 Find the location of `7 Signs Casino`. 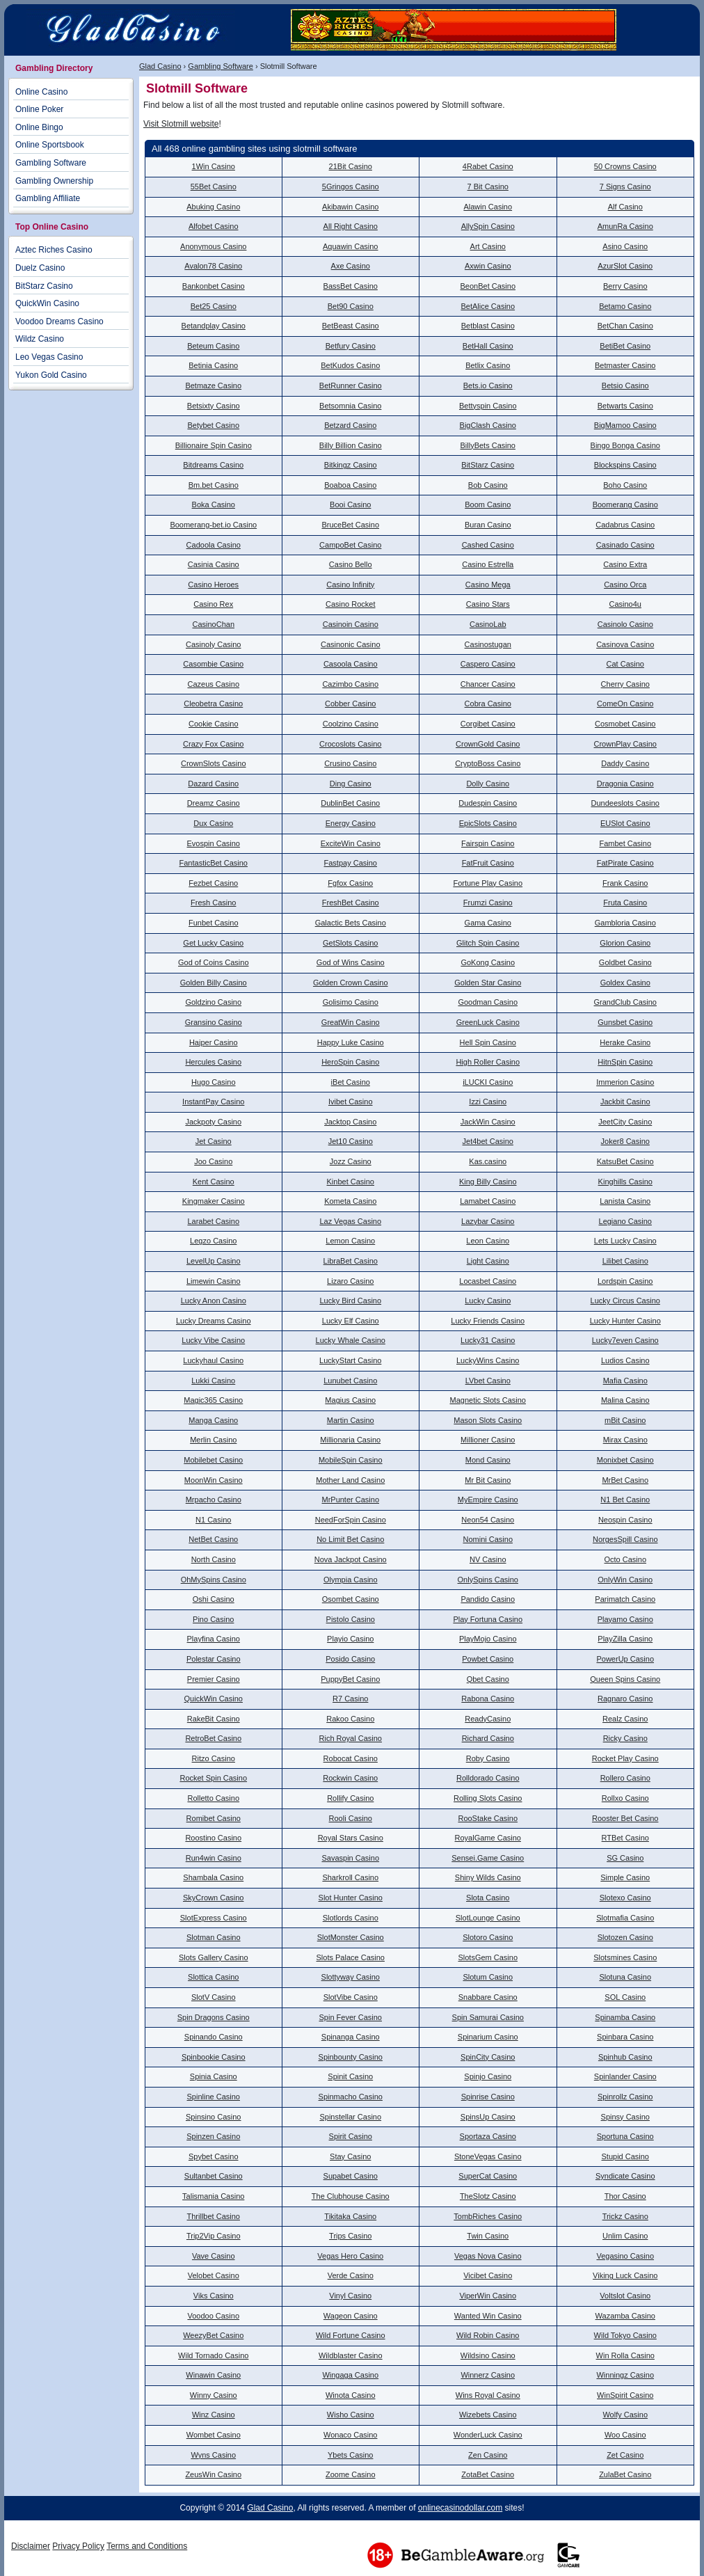

7 Signs Casino is located at coordinates (625, 186).